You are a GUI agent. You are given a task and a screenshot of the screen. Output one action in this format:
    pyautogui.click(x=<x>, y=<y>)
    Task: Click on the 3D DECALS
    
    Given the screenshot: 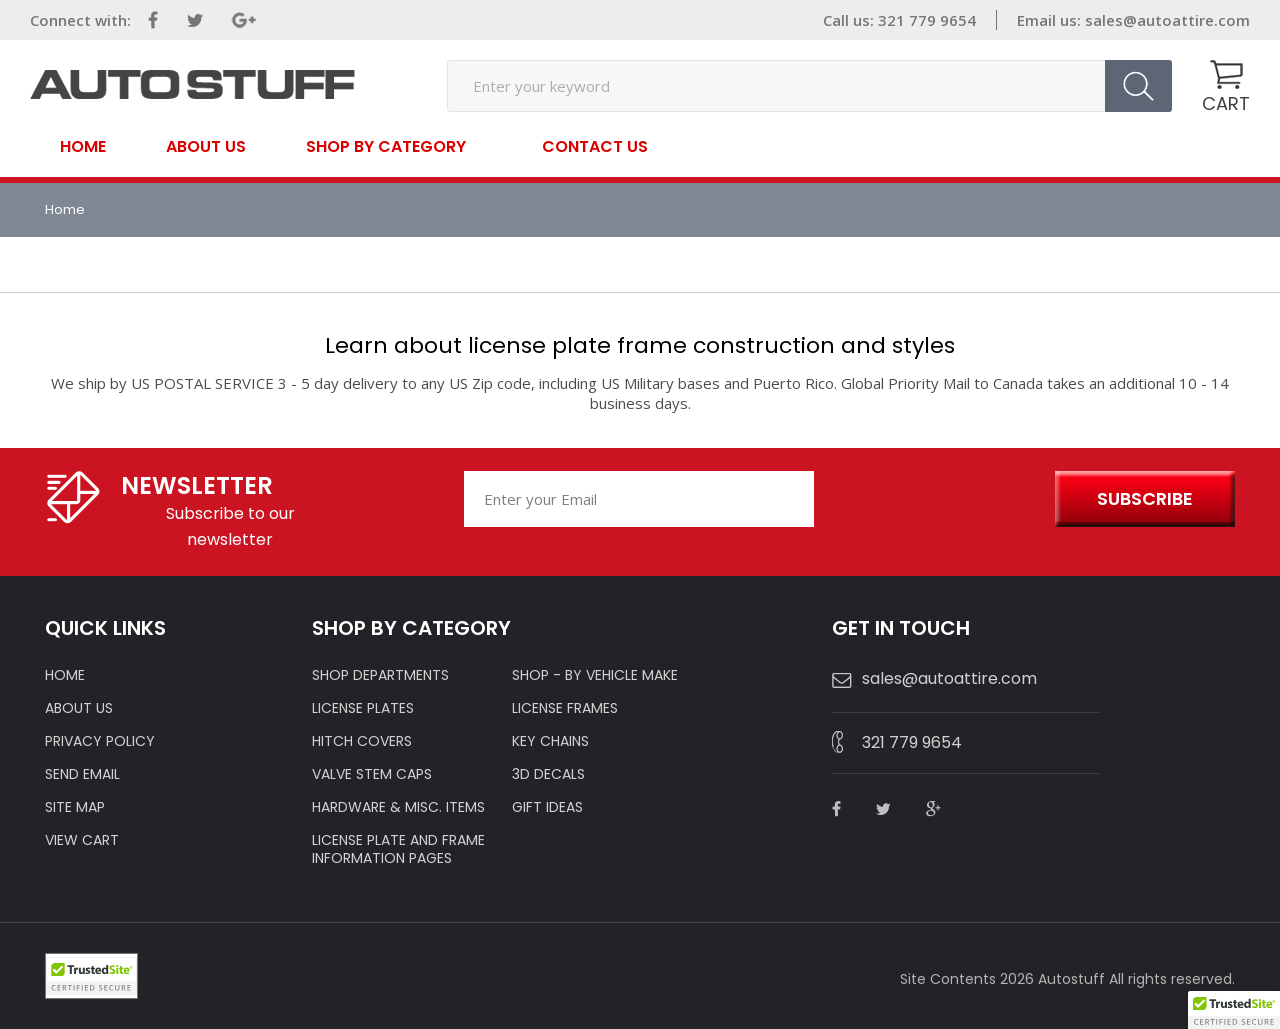 What is the action you would take?
    pyautogui.click(x=548, y=774)
    